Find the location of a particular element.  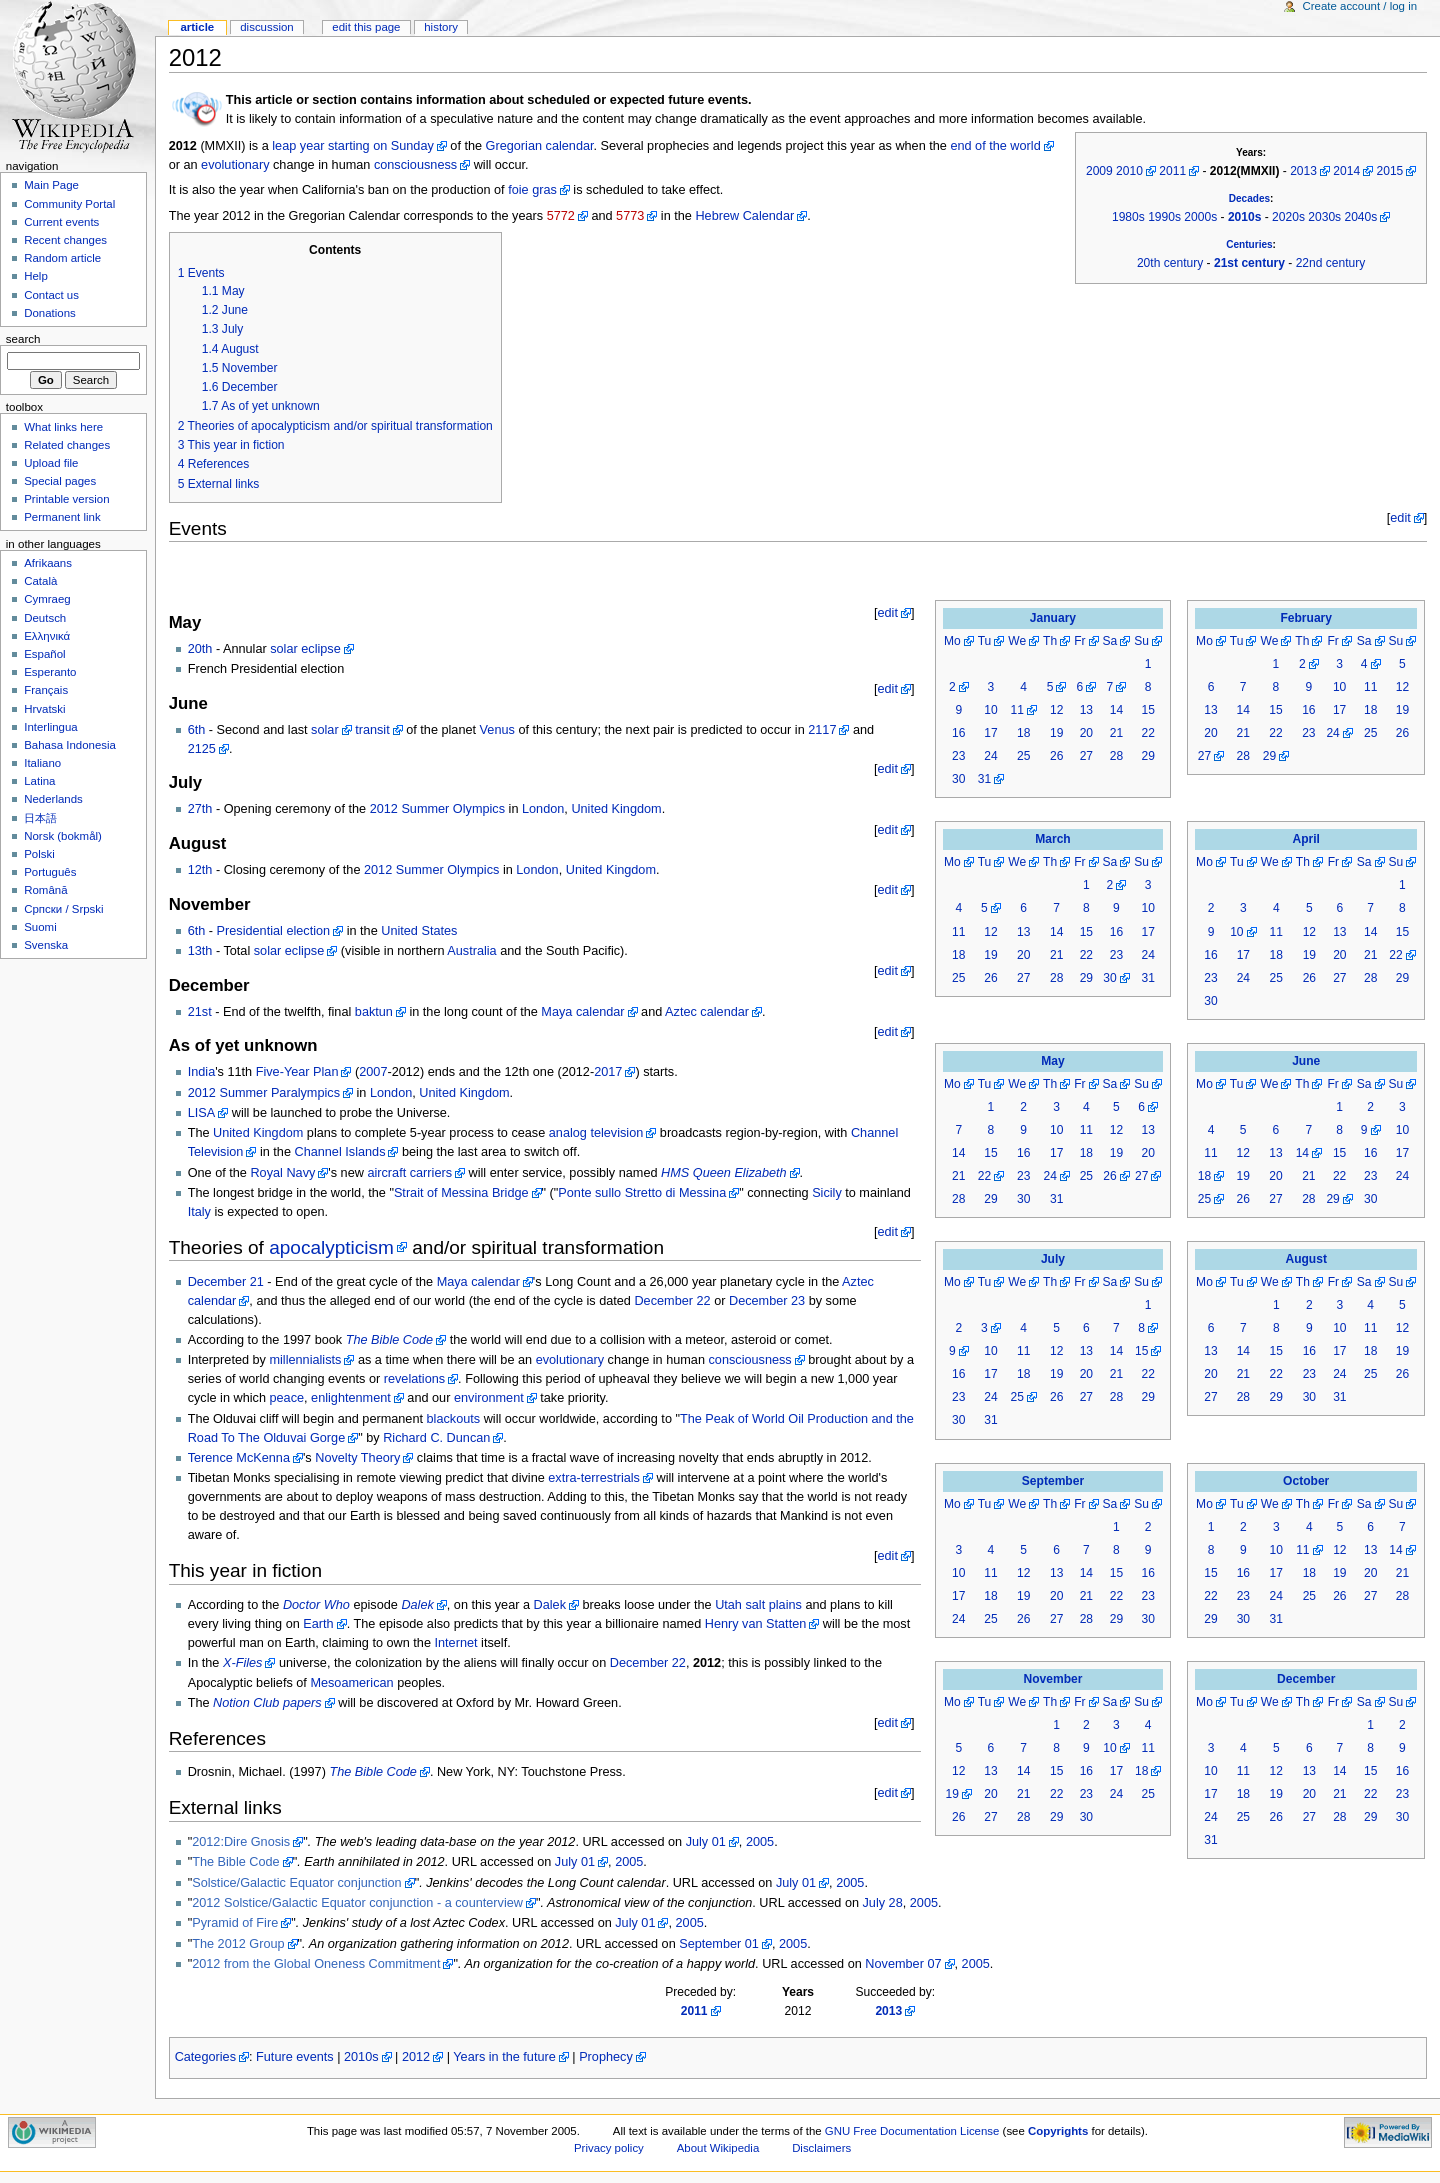

18 is located at coordinates (1023, 733).